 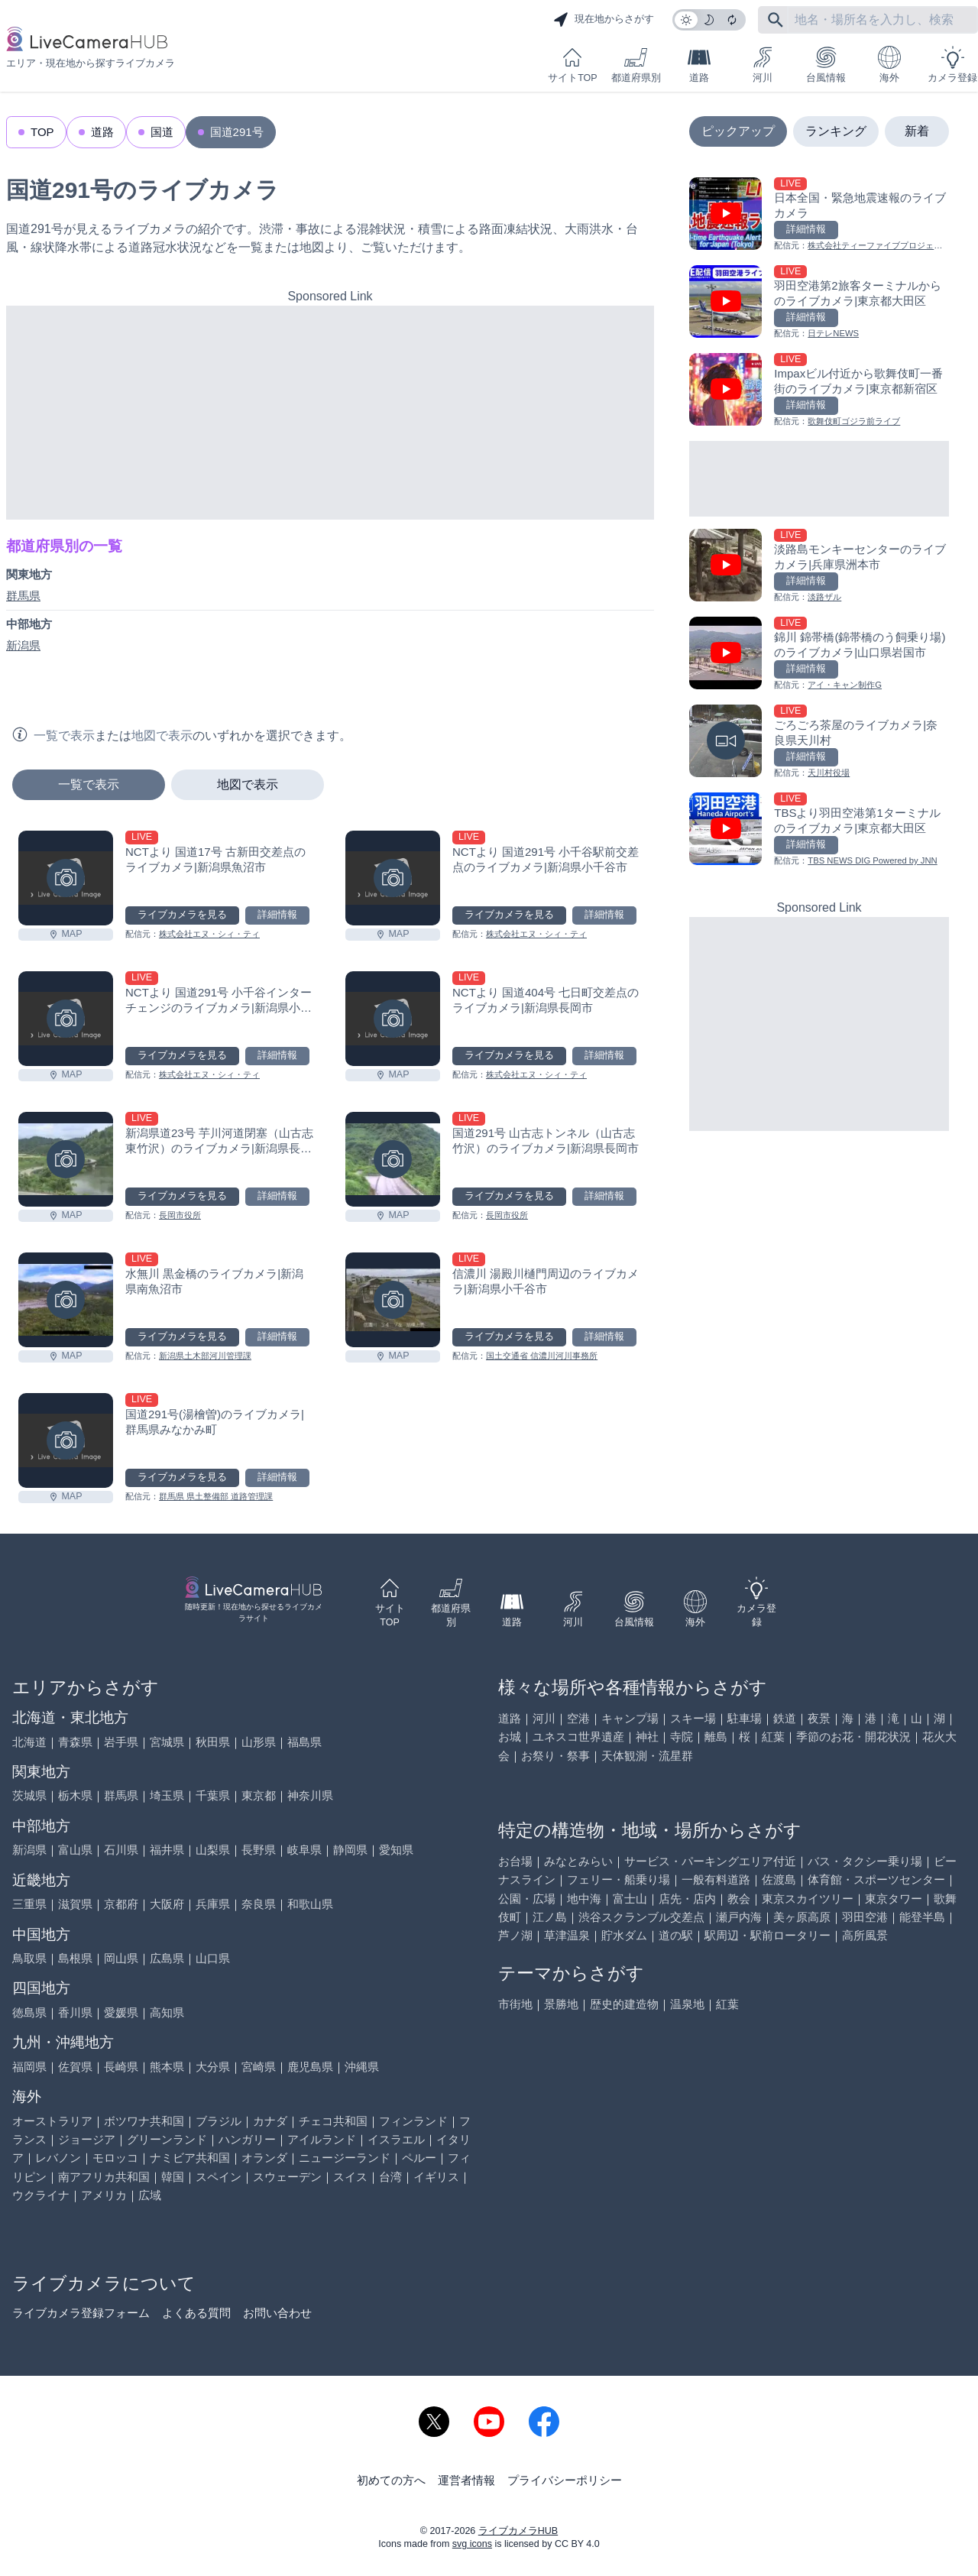 What do you see at coordinates (310, 2066) in the screenshot?
I see `鹿児島県` at bounding box center [310, 2066].